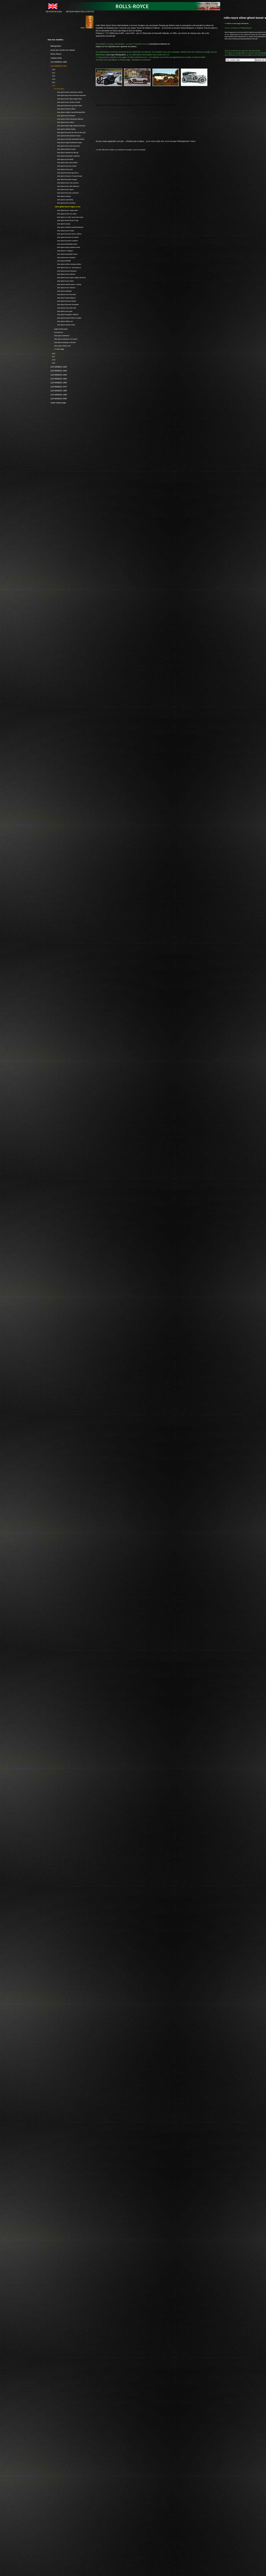 The image size is (266, 2576). I want to click on (voir page bibliographie...), so click(117, 55).